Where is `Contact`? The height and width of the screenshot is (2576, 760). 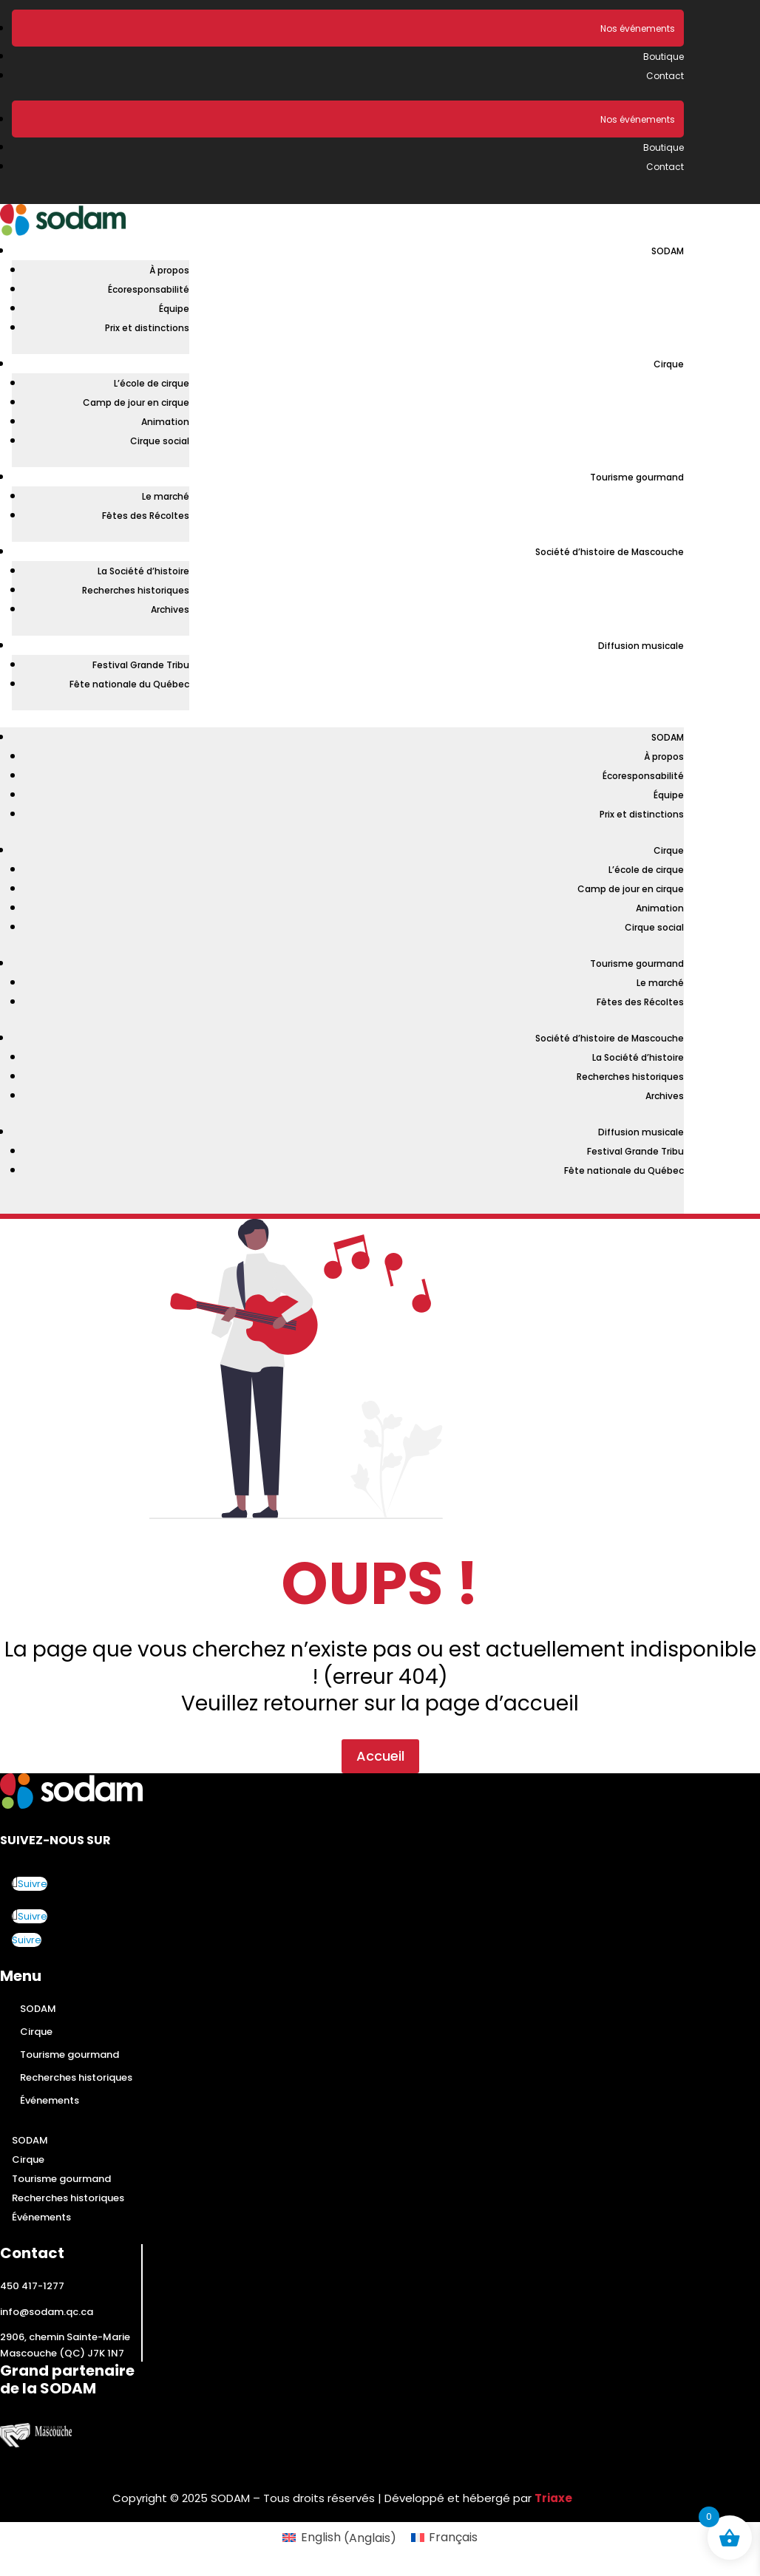 Contact is located at coordinates (665, 75).